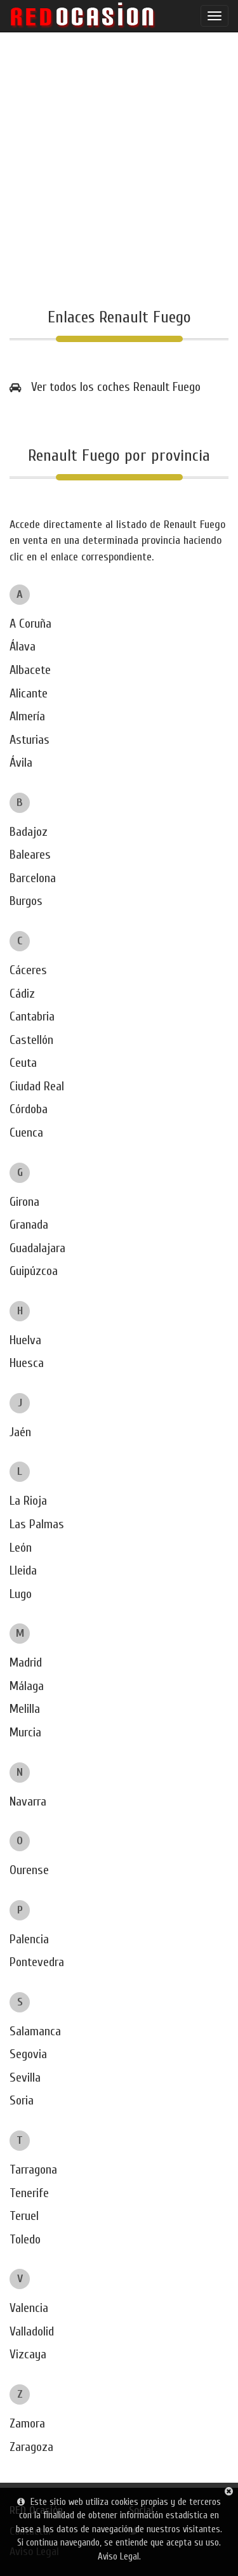  Describe the element at coordinates (33, 2169) in the screenshot. I see `Tarragona` at that location.